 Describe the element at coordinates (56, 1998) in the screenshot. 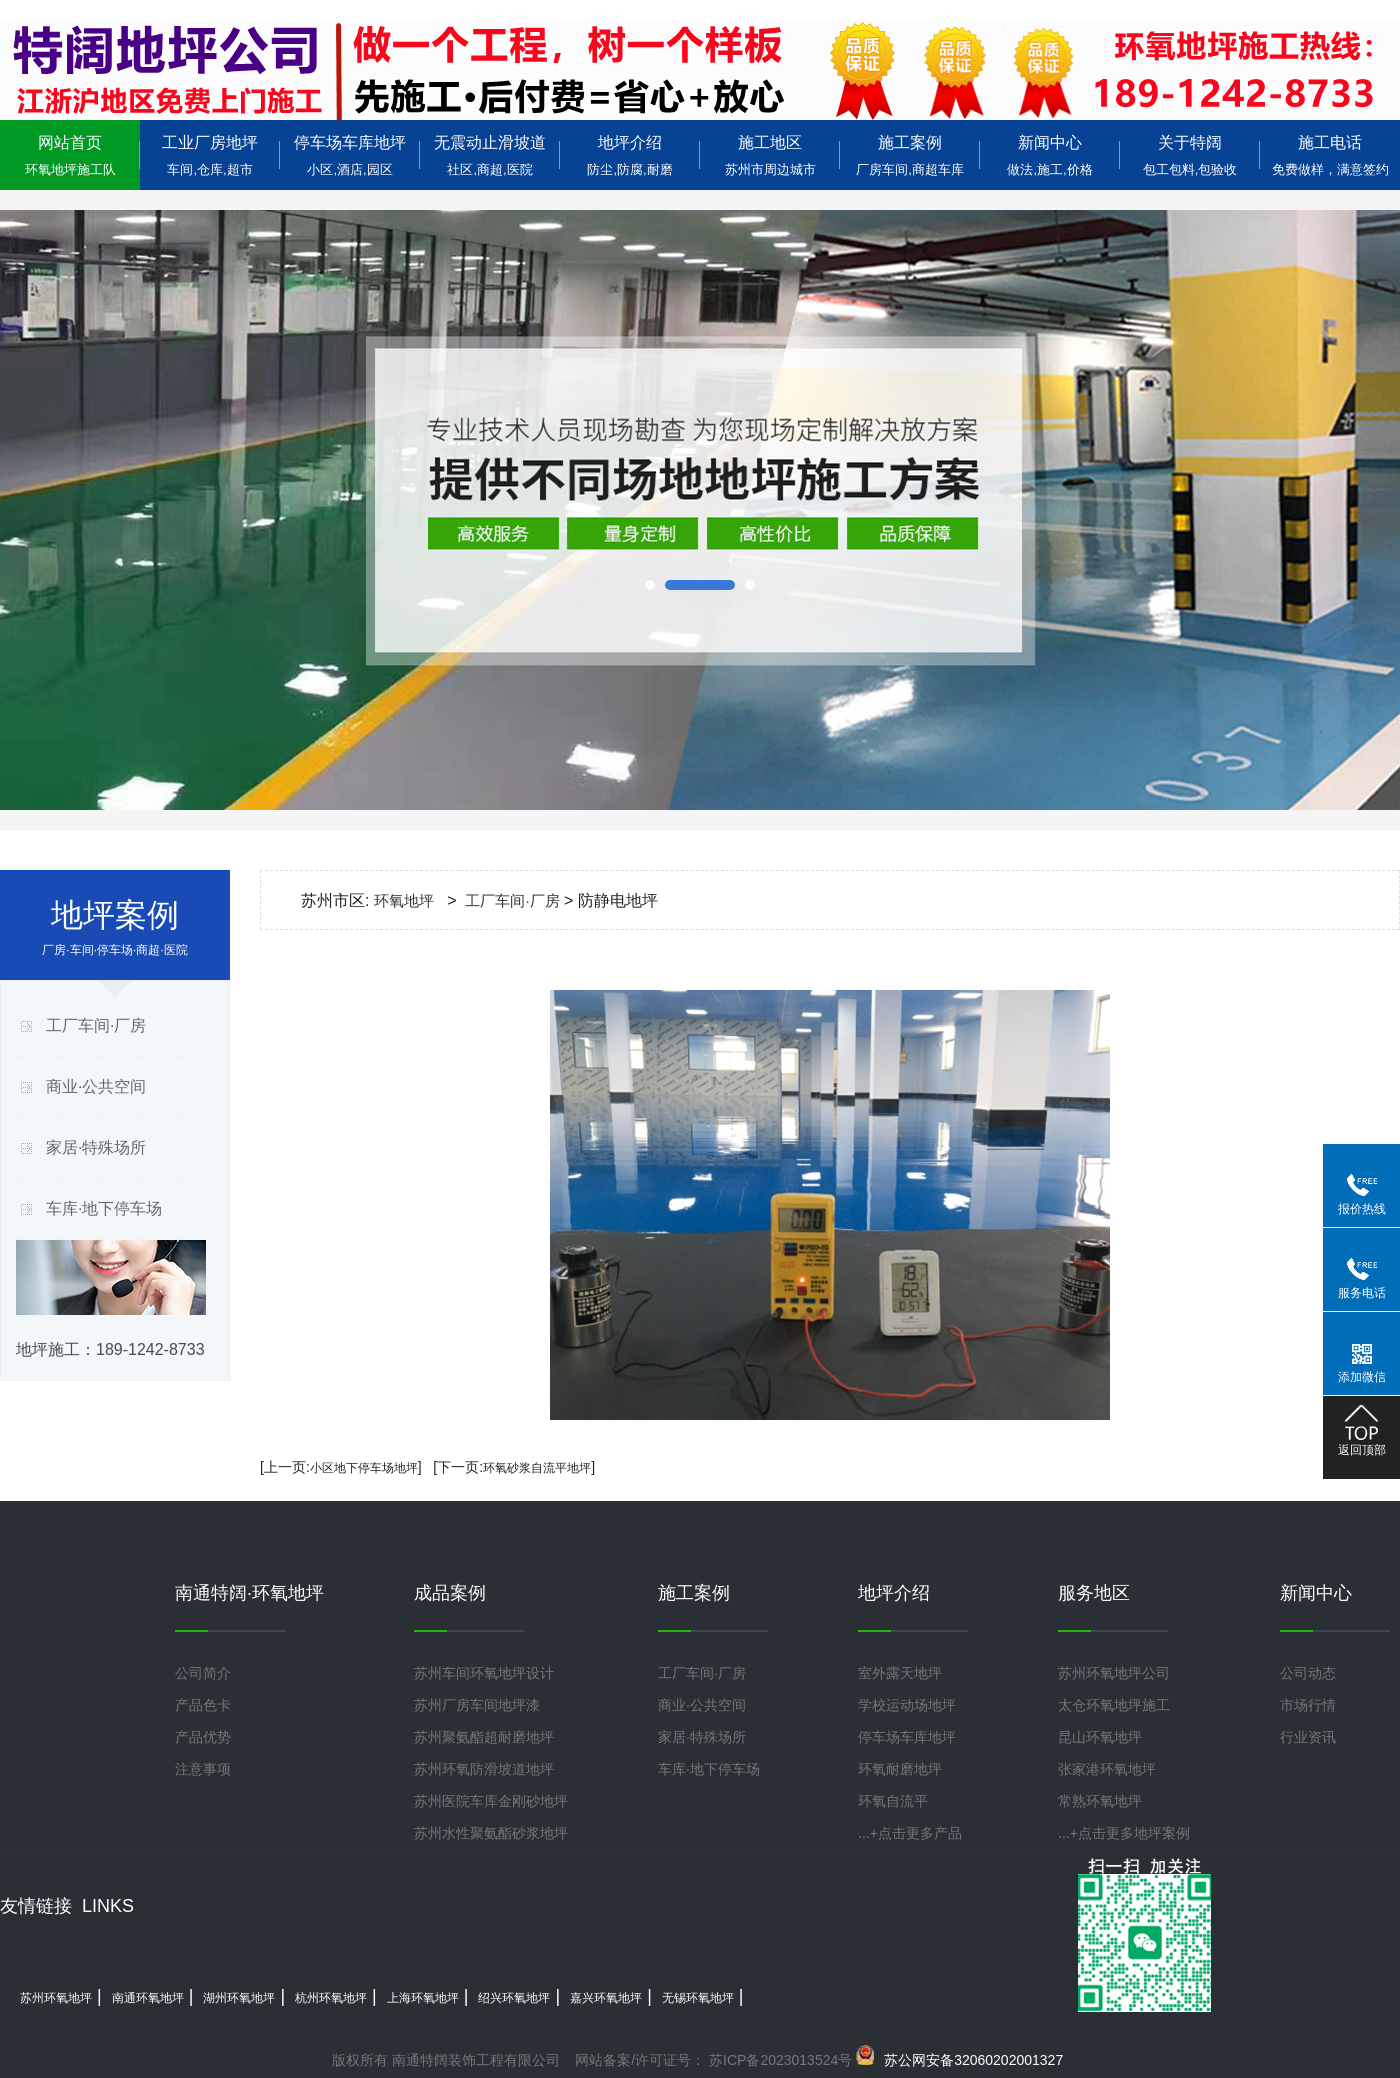

I see `苏州环氧地坪` at that location.